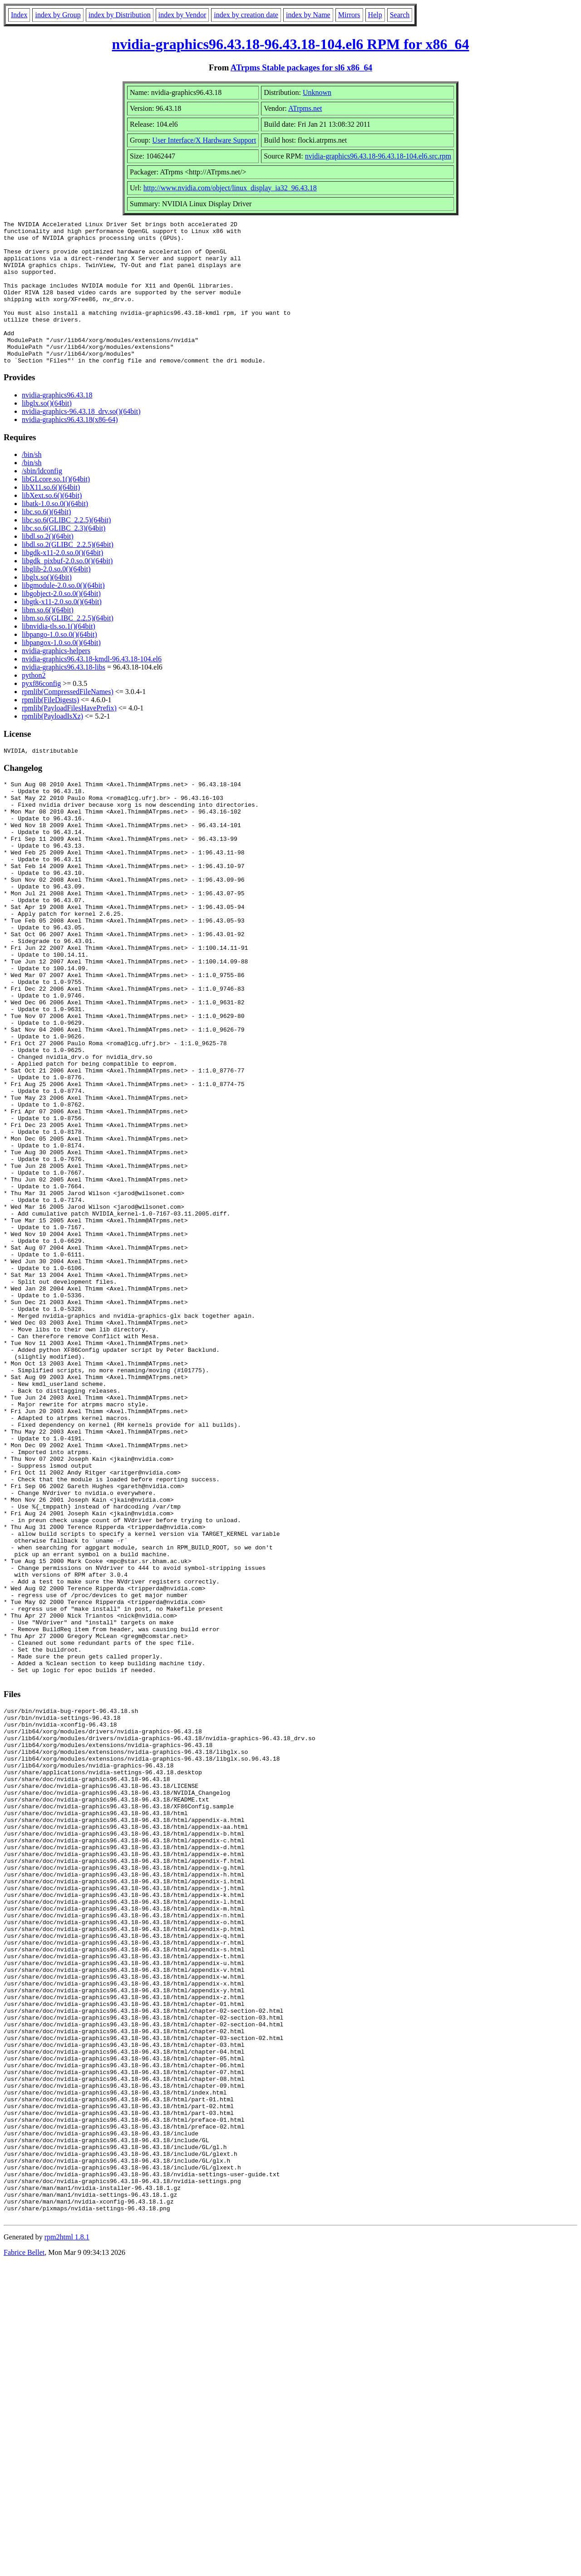 This screenshot has width=581, height=2576. I want to click on Help, so click(375, 15).